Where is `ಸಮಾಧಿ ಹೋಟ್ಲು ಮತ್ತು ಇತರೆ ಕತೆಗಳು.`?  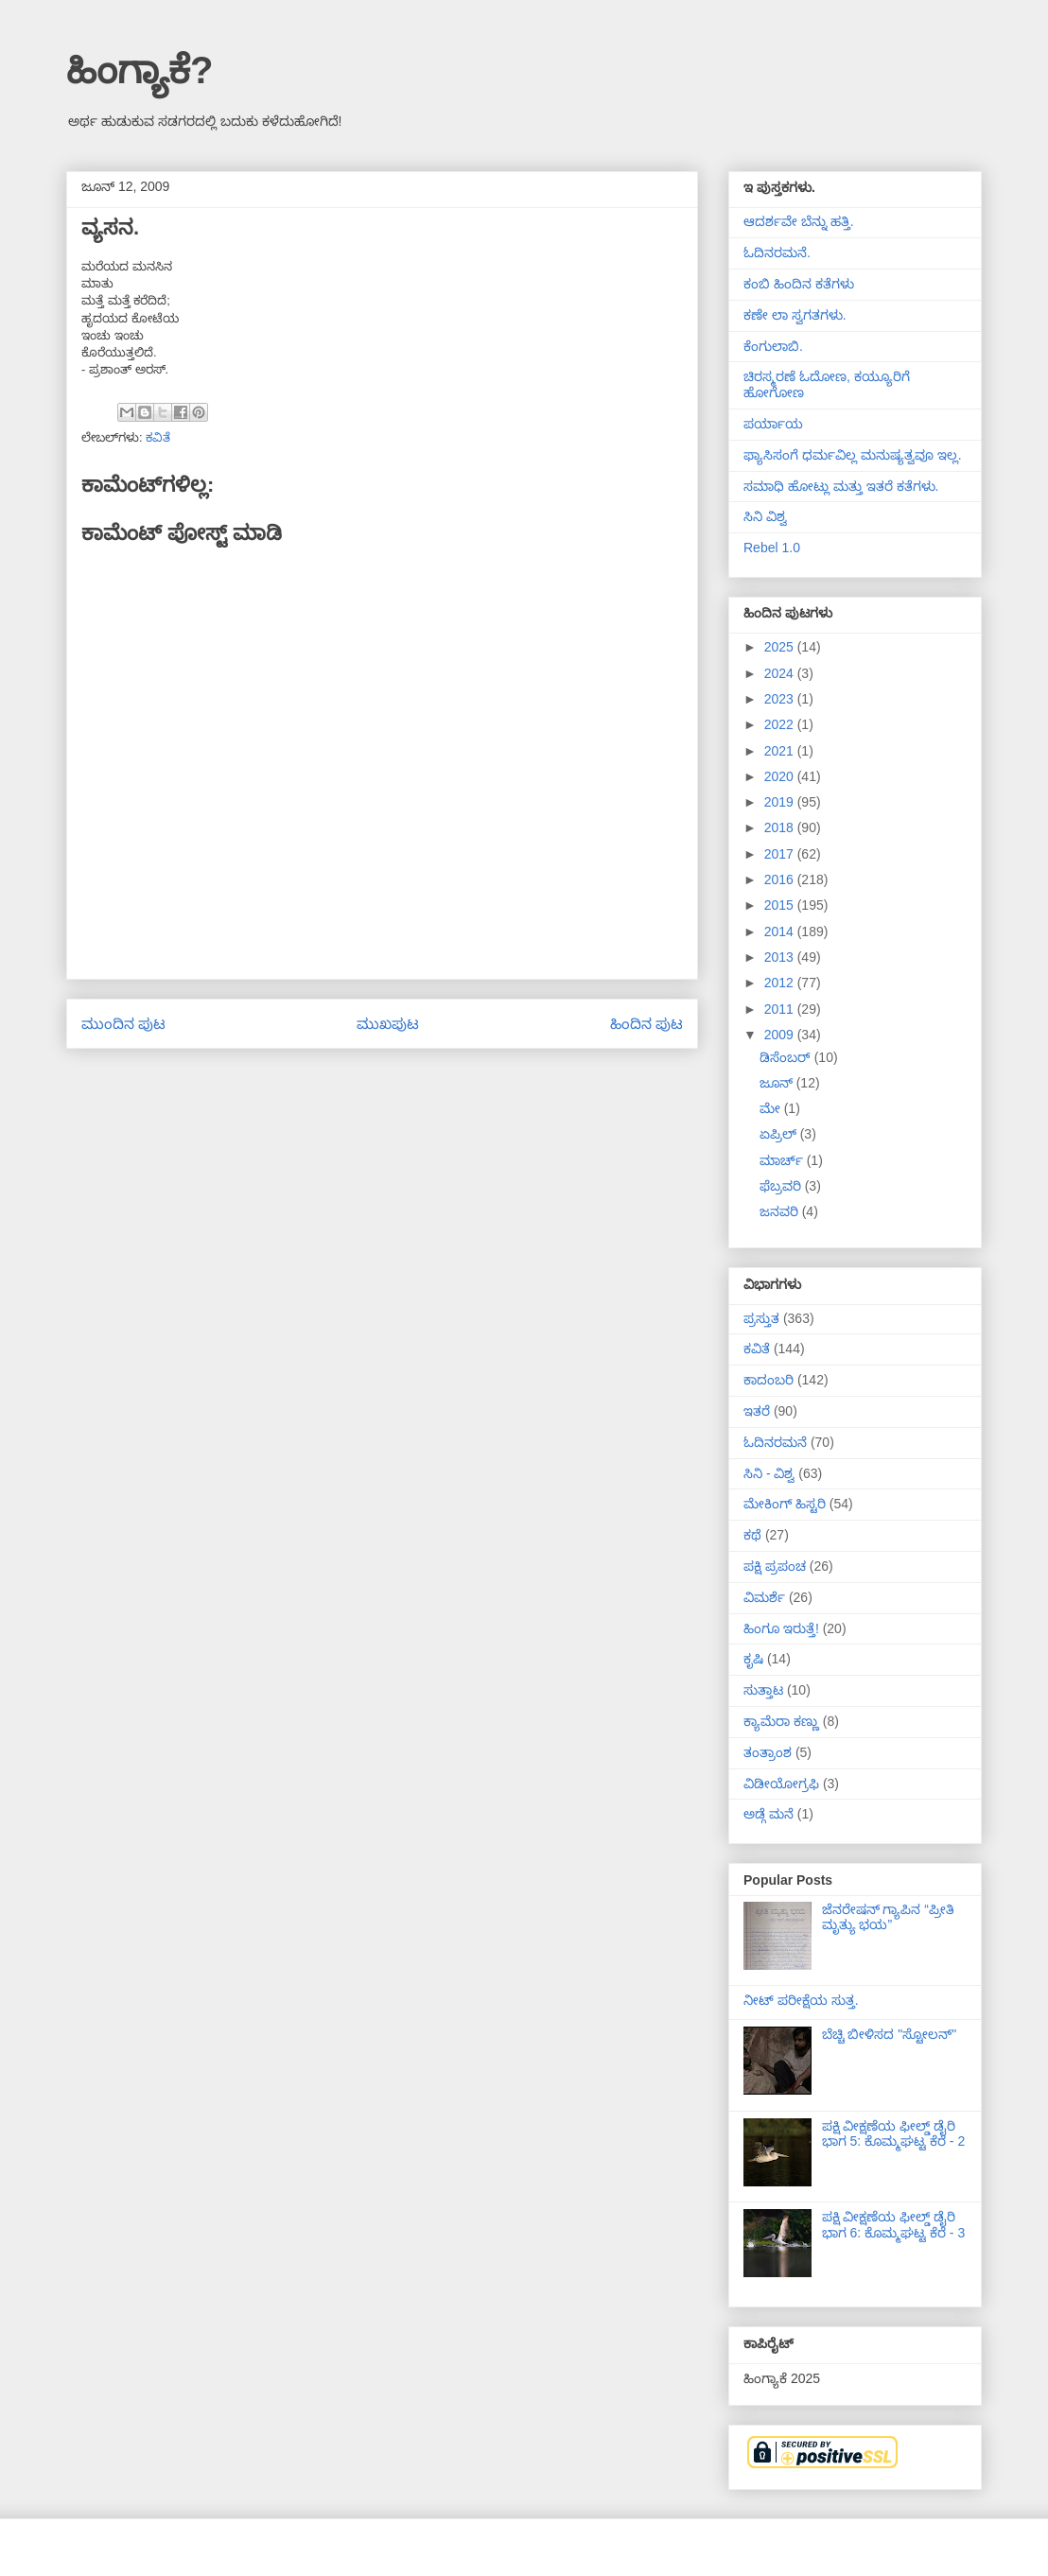 ಸಮಾಧಿ ಹೋಟ್ಲು ಮತ್ತು ಇತರೆ ಕತೆಗಳು. is located at coordinates (840, 486).